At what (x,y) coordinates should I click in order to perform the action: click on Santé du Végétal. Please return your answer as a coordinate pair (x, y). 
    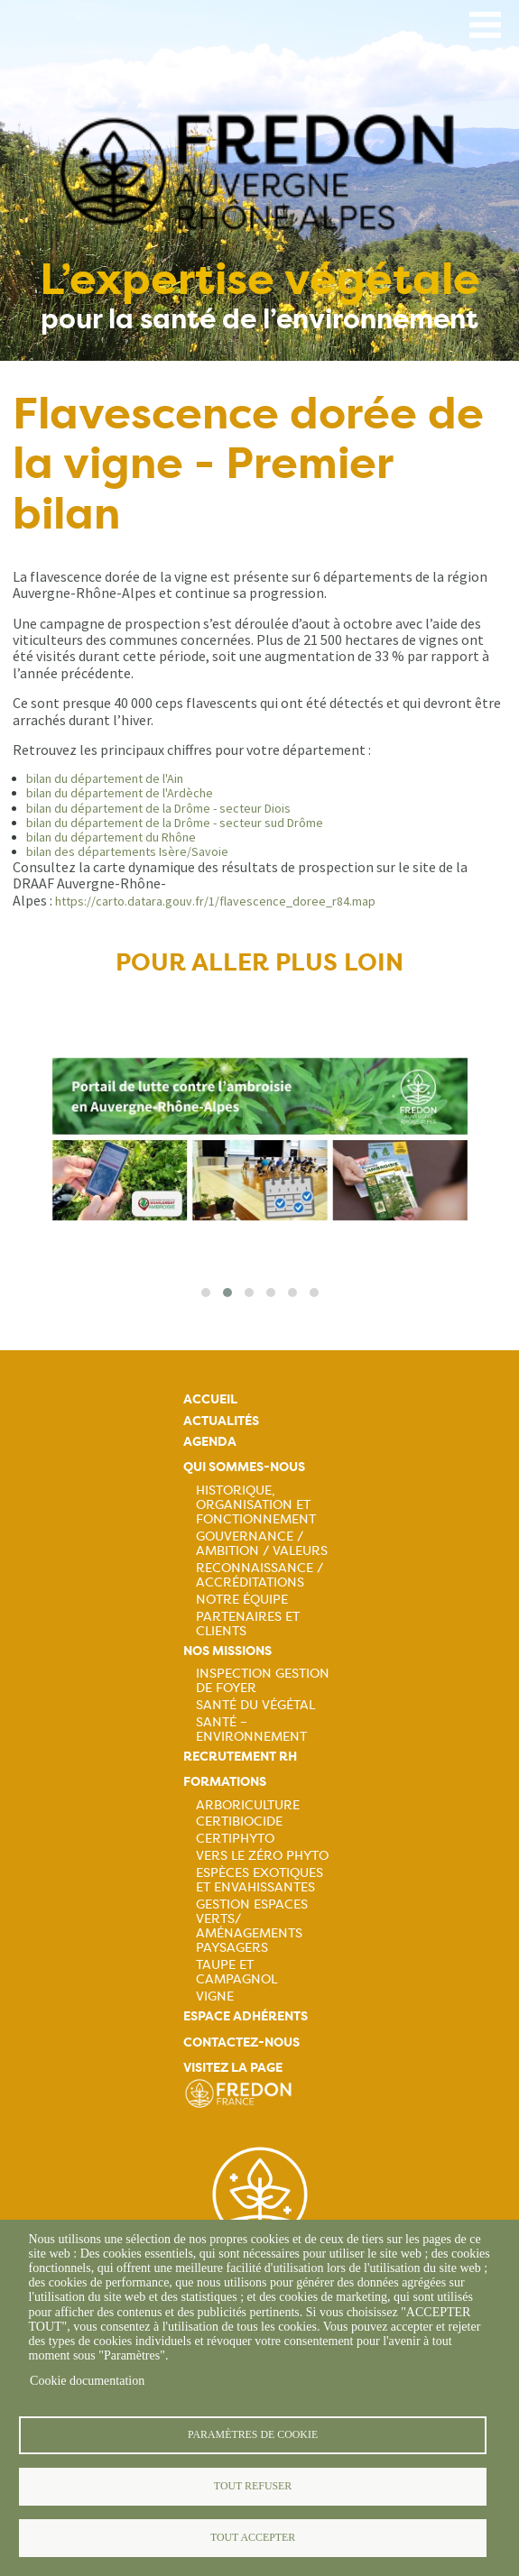
    Looking at the image, I should click on (255, 1705).